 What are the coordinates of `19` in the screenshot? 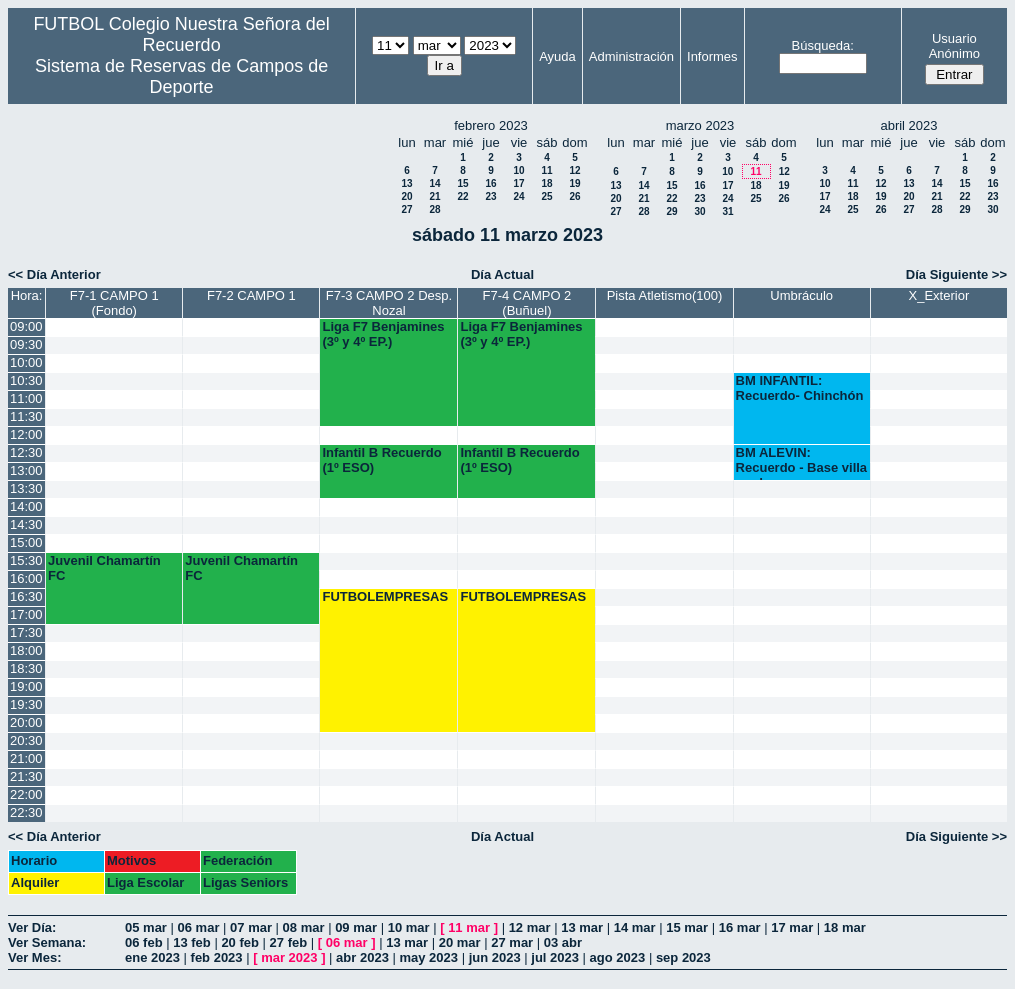 It's located at (574, 183).